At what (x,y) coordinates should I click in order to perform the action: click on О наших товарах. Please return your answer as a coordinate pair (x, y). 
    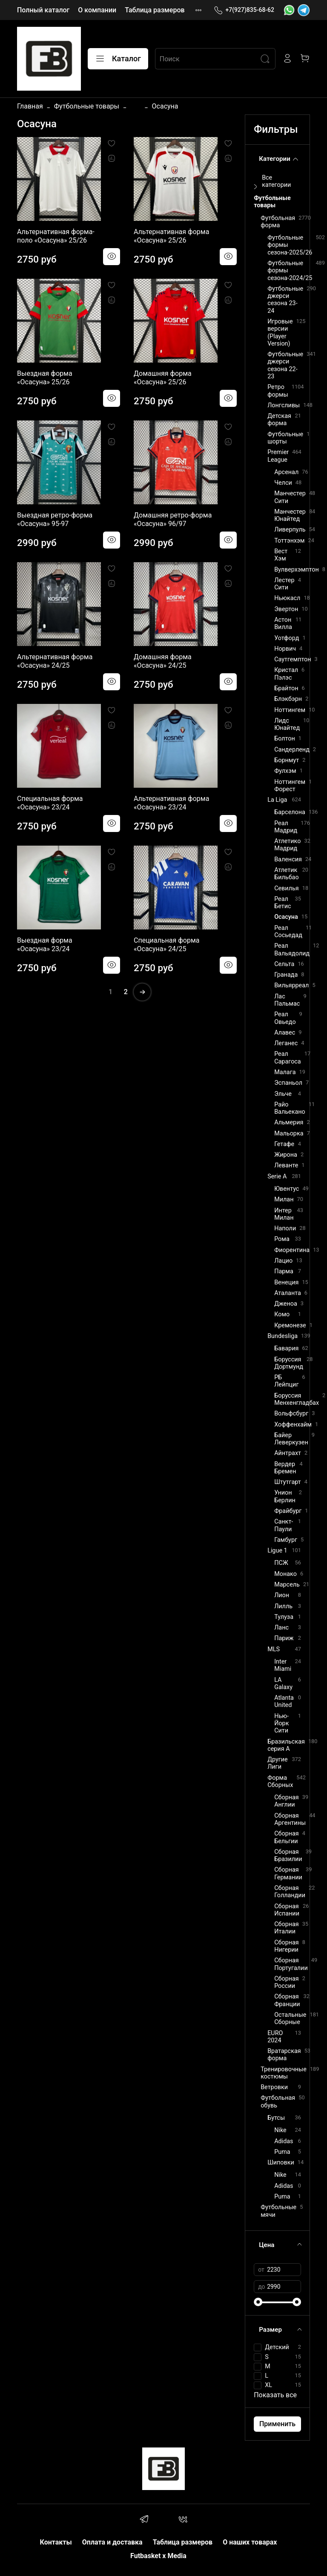
    Looking at the image, I should click on (250, 2542).